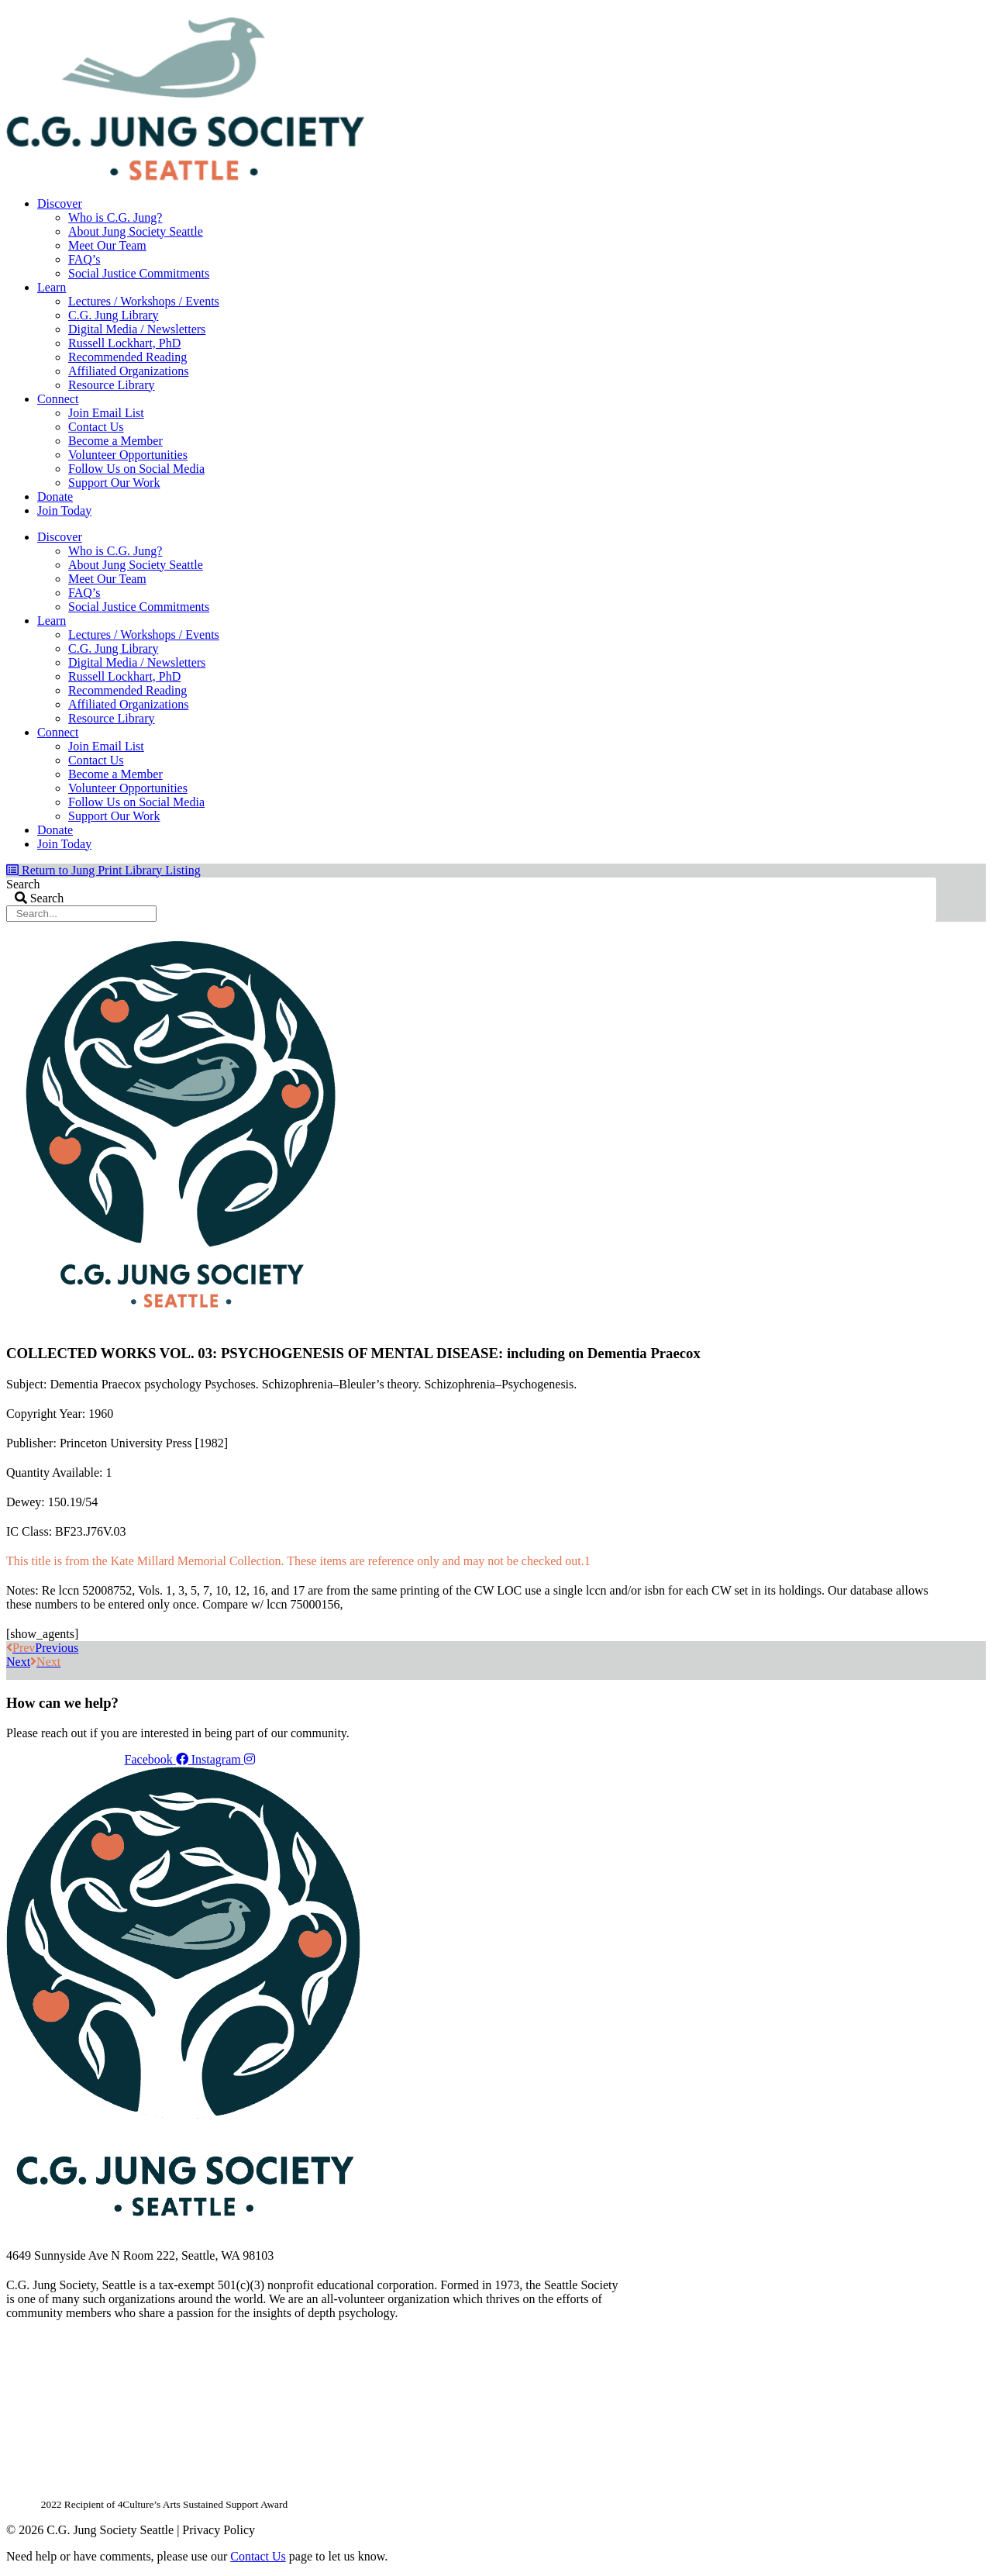 This screenshot has height=2576, width=992. What do you see at coordinates (138, 273) in the screenshot?
I see `Social Justice Commitments` at bounding box center [138, 273].